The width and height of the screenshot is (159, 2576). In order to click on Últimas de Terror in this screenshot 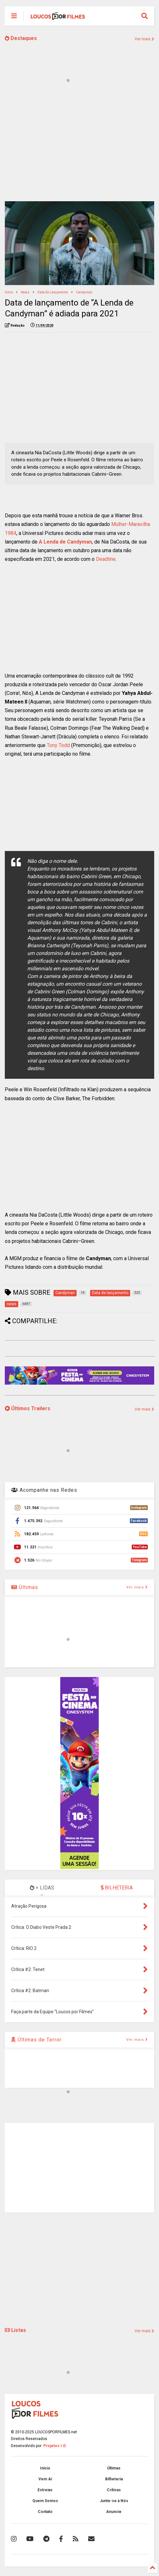, I will do `click(36, 2040)`.